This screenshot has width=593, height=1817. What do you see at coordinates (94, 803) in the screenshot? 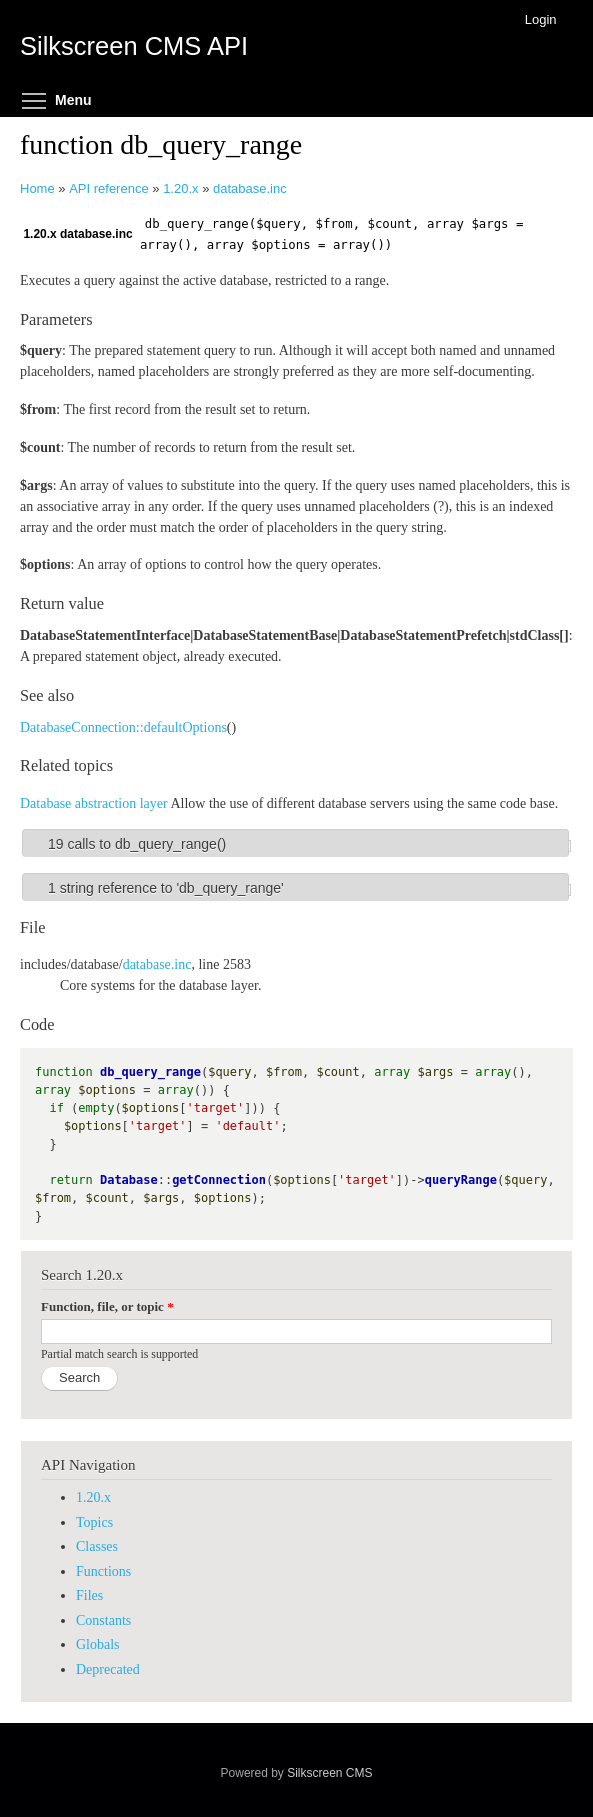
I see `Database abstraction layer` at bounding box center [94, 803].